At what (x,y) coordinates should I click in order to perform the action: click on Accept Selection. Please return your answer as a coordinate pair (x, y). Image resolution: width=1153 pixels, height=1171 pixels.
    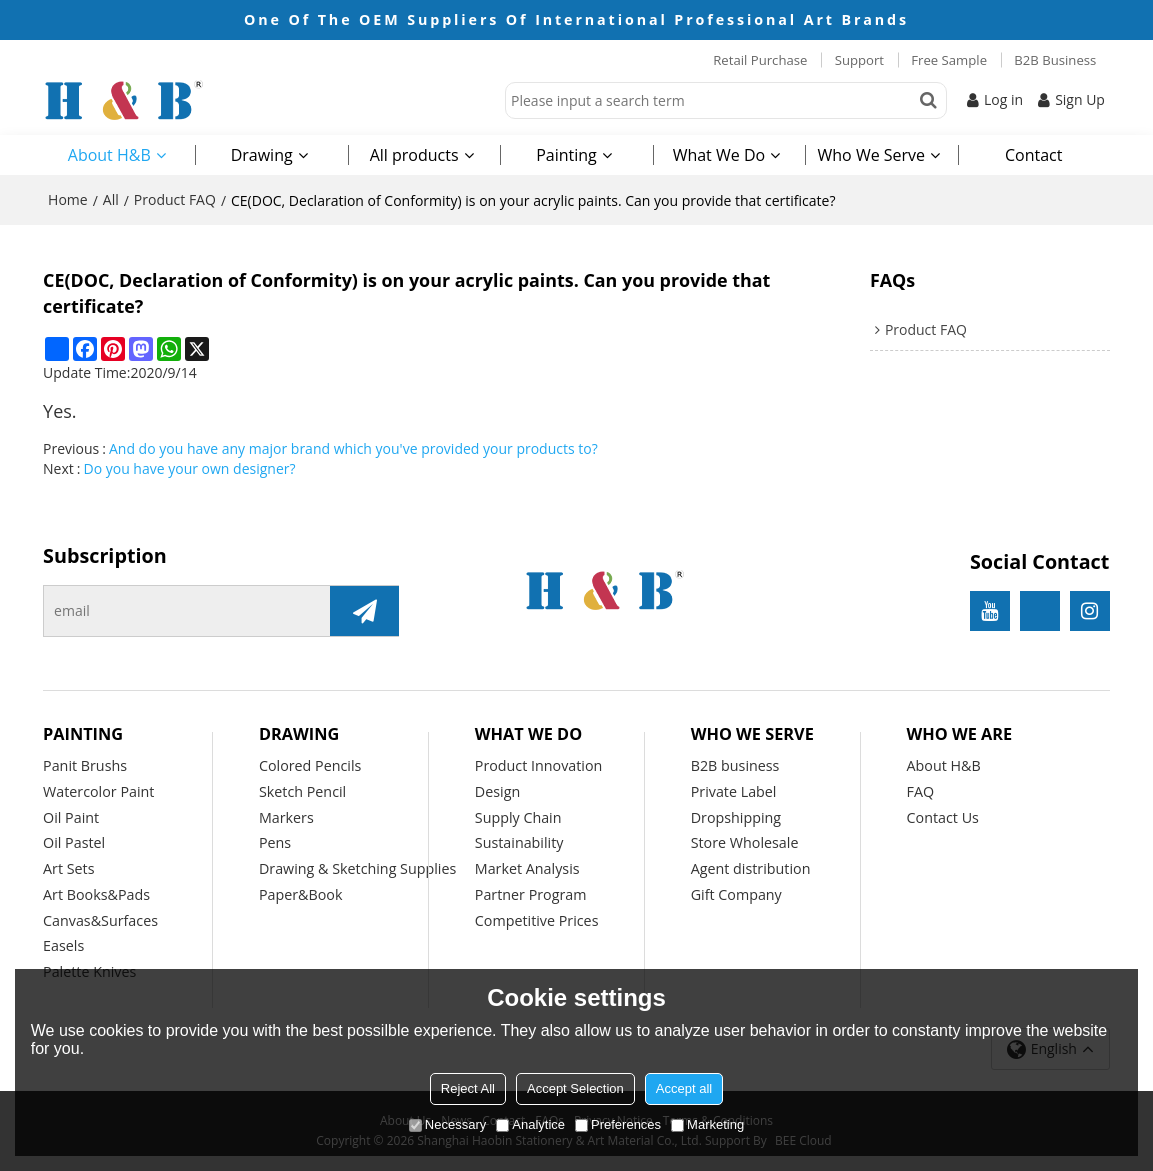
    Looking at the image, I should click on (575, 1088).